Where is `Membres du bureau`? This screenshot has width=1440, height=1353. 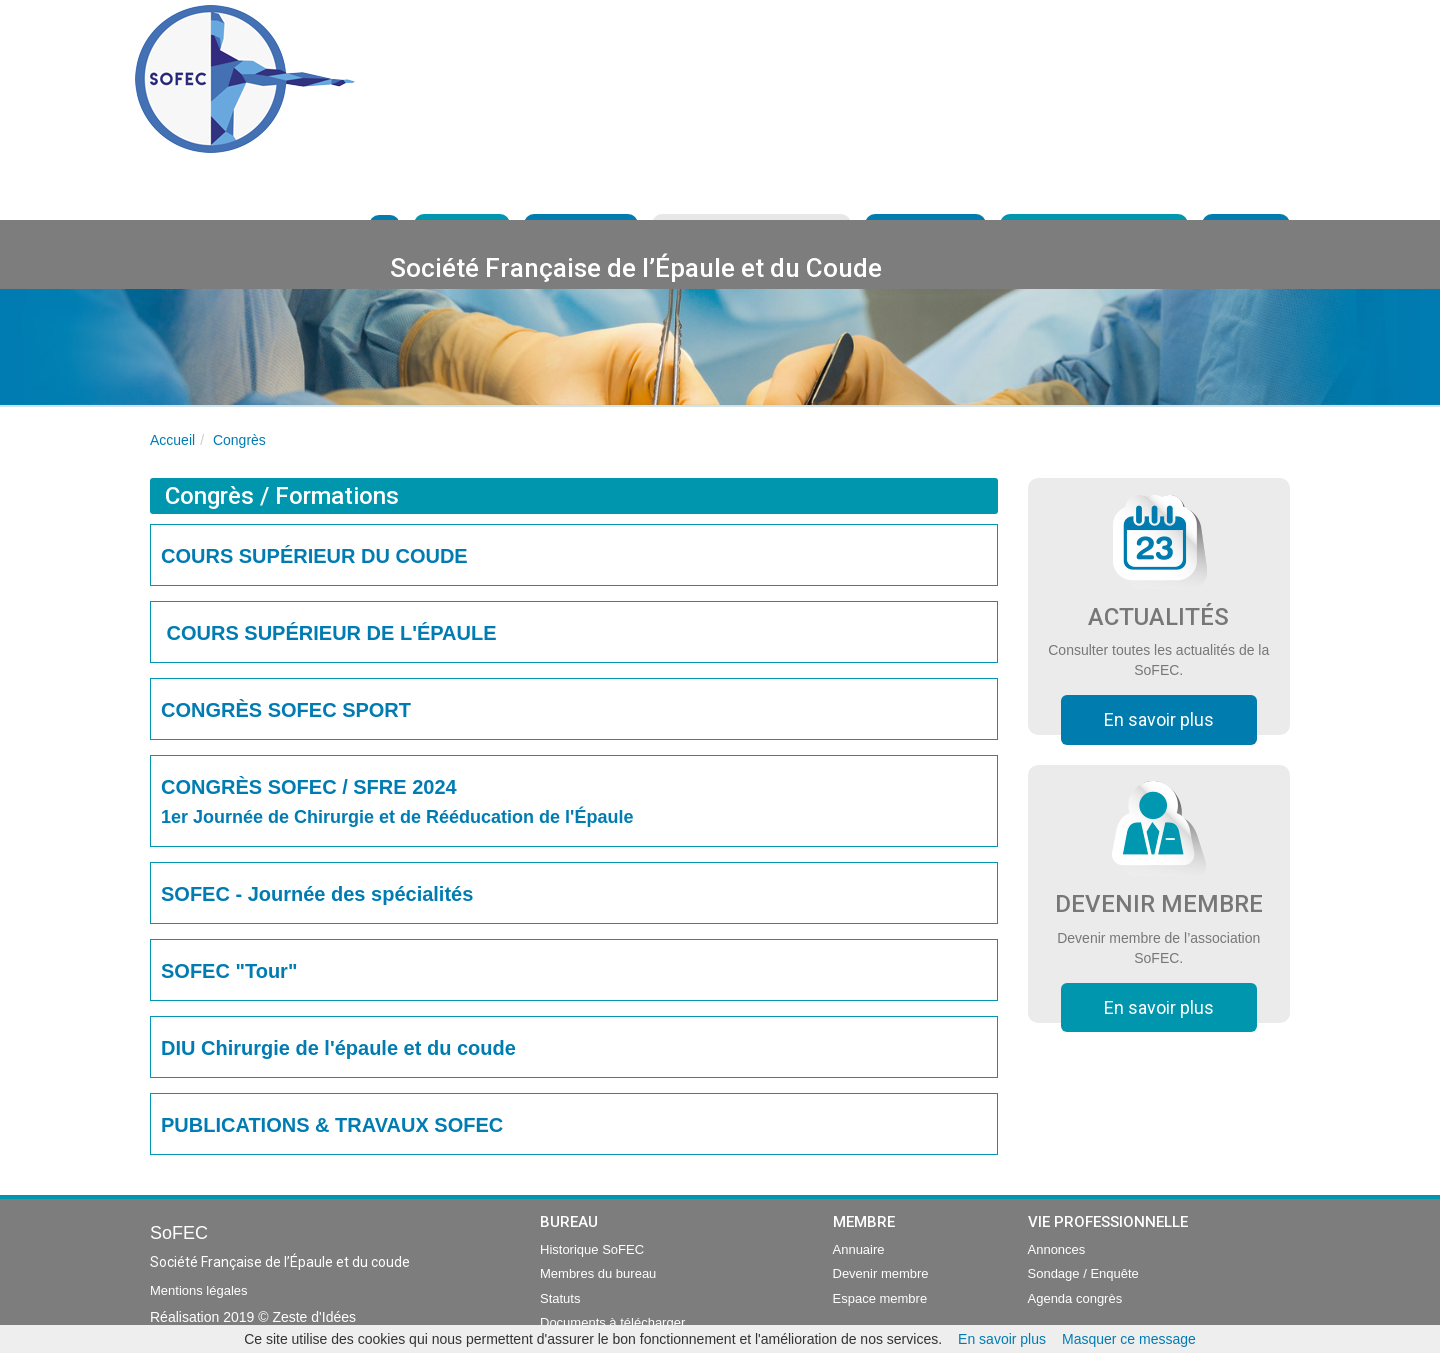 Membres du bureau is located at coordinates (598, 1273).